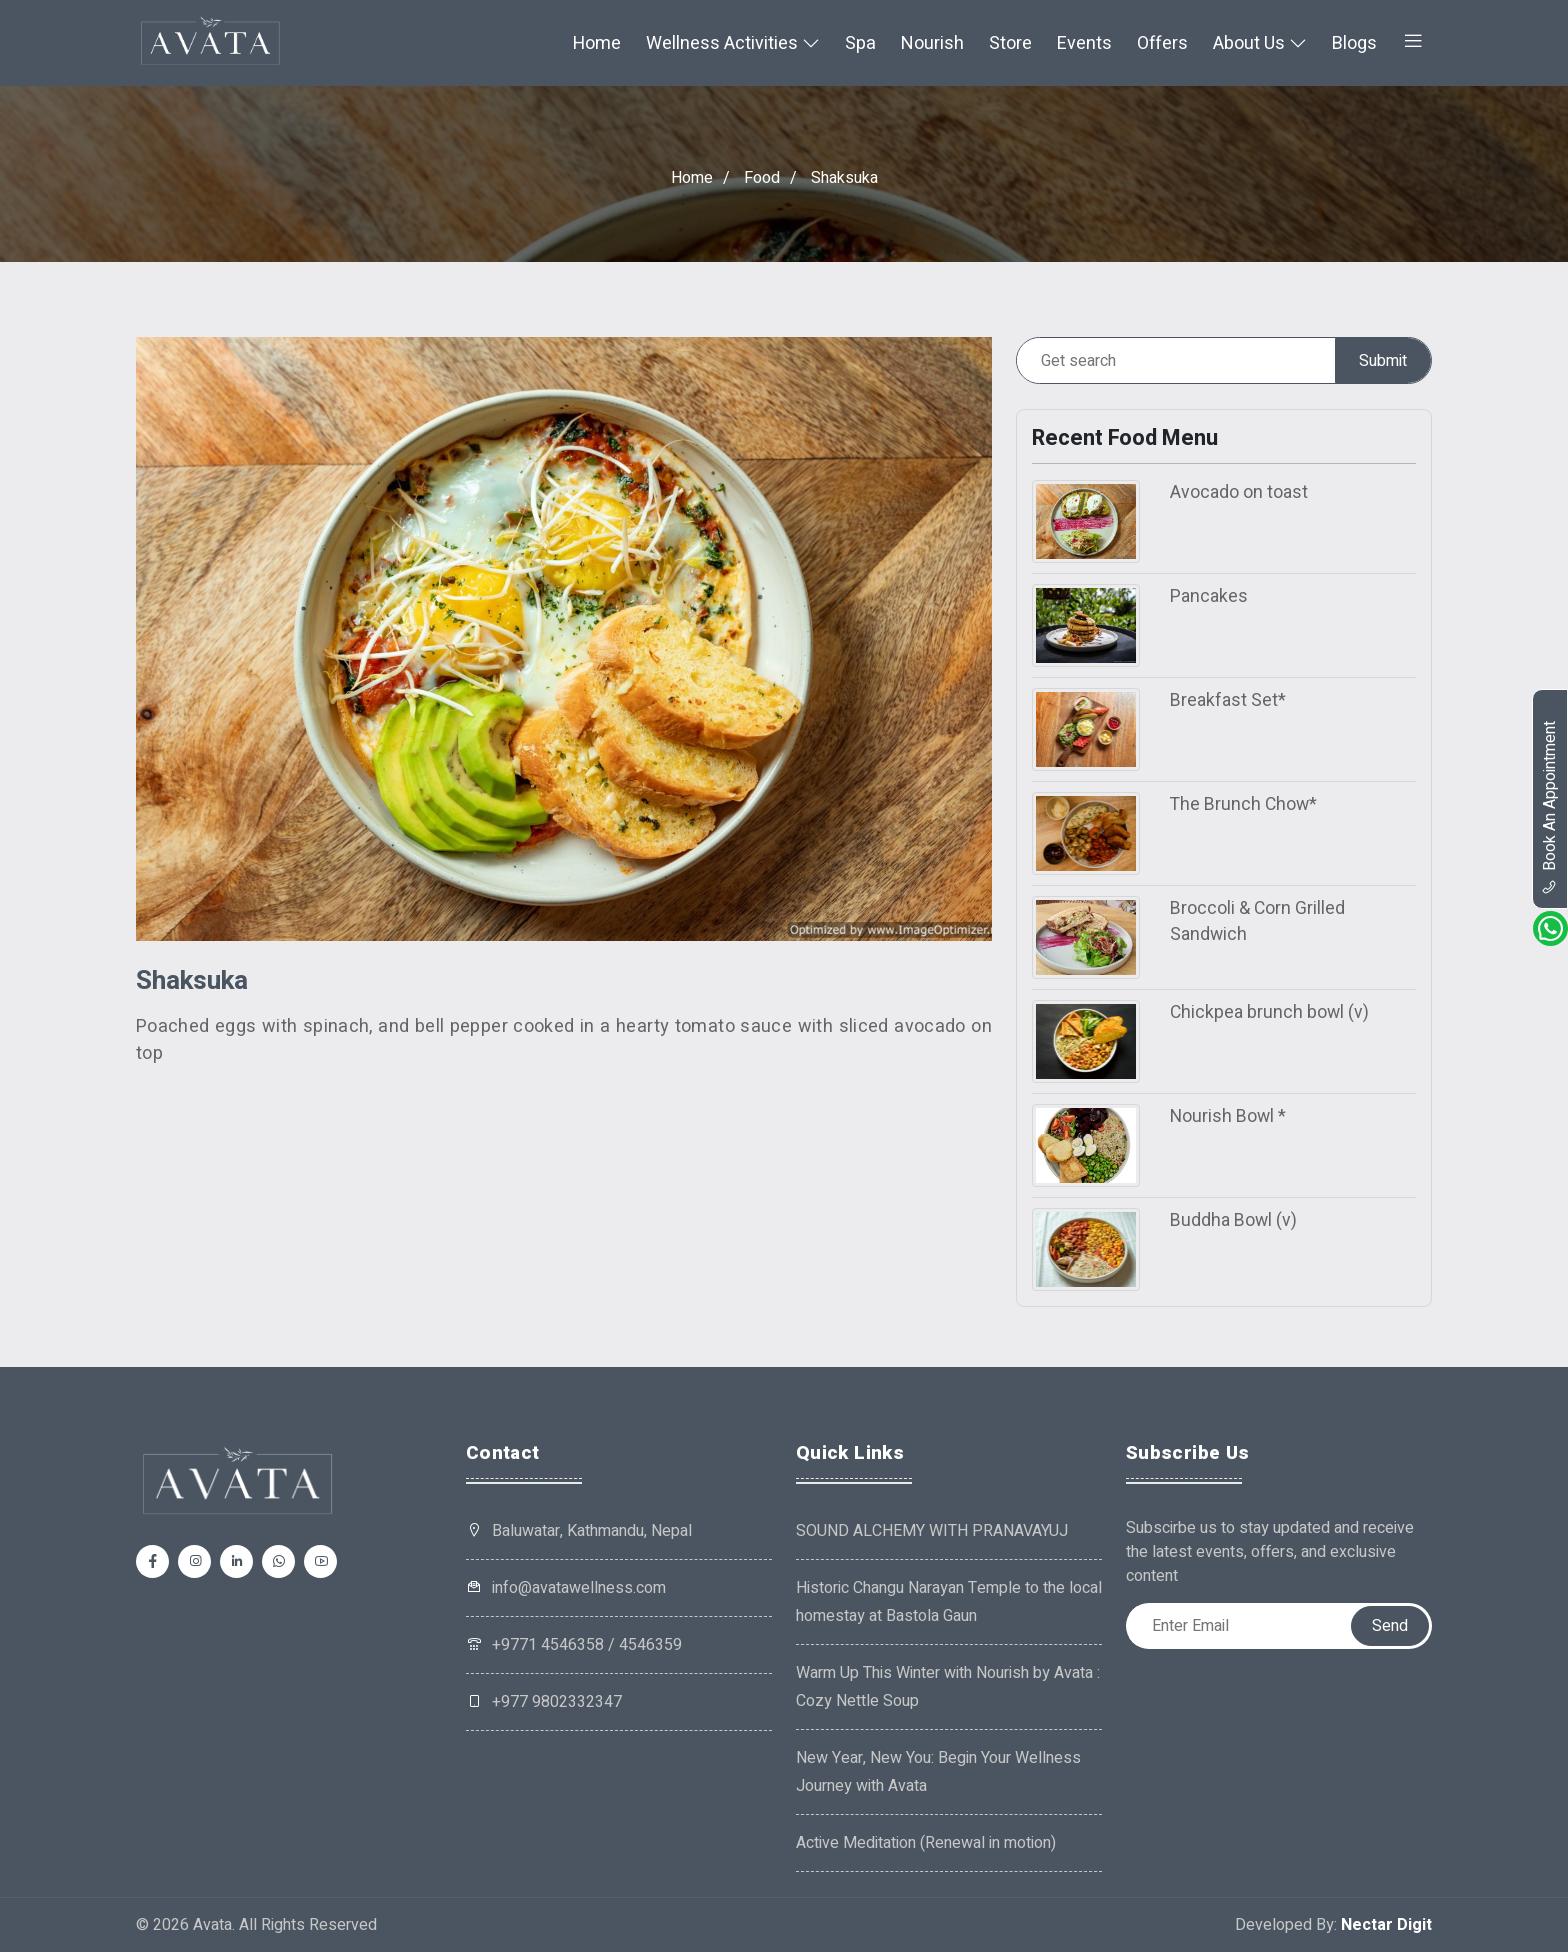  Describe the element at coordinates (733, 43) in the screenshot. I see `Wellness Activities [button]` at that location.